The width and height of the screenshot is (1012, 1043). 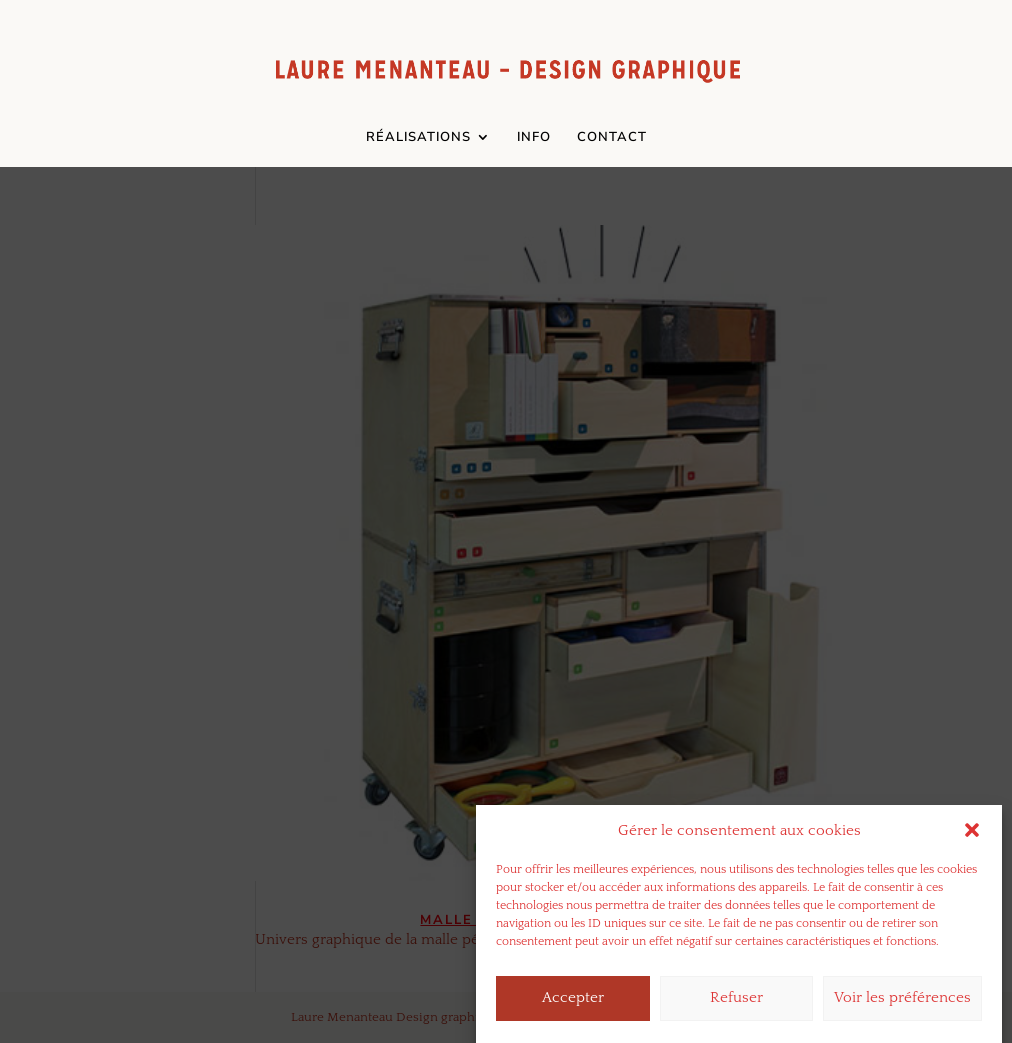 I want to click on CONTACT, so click(x=612, y=138).